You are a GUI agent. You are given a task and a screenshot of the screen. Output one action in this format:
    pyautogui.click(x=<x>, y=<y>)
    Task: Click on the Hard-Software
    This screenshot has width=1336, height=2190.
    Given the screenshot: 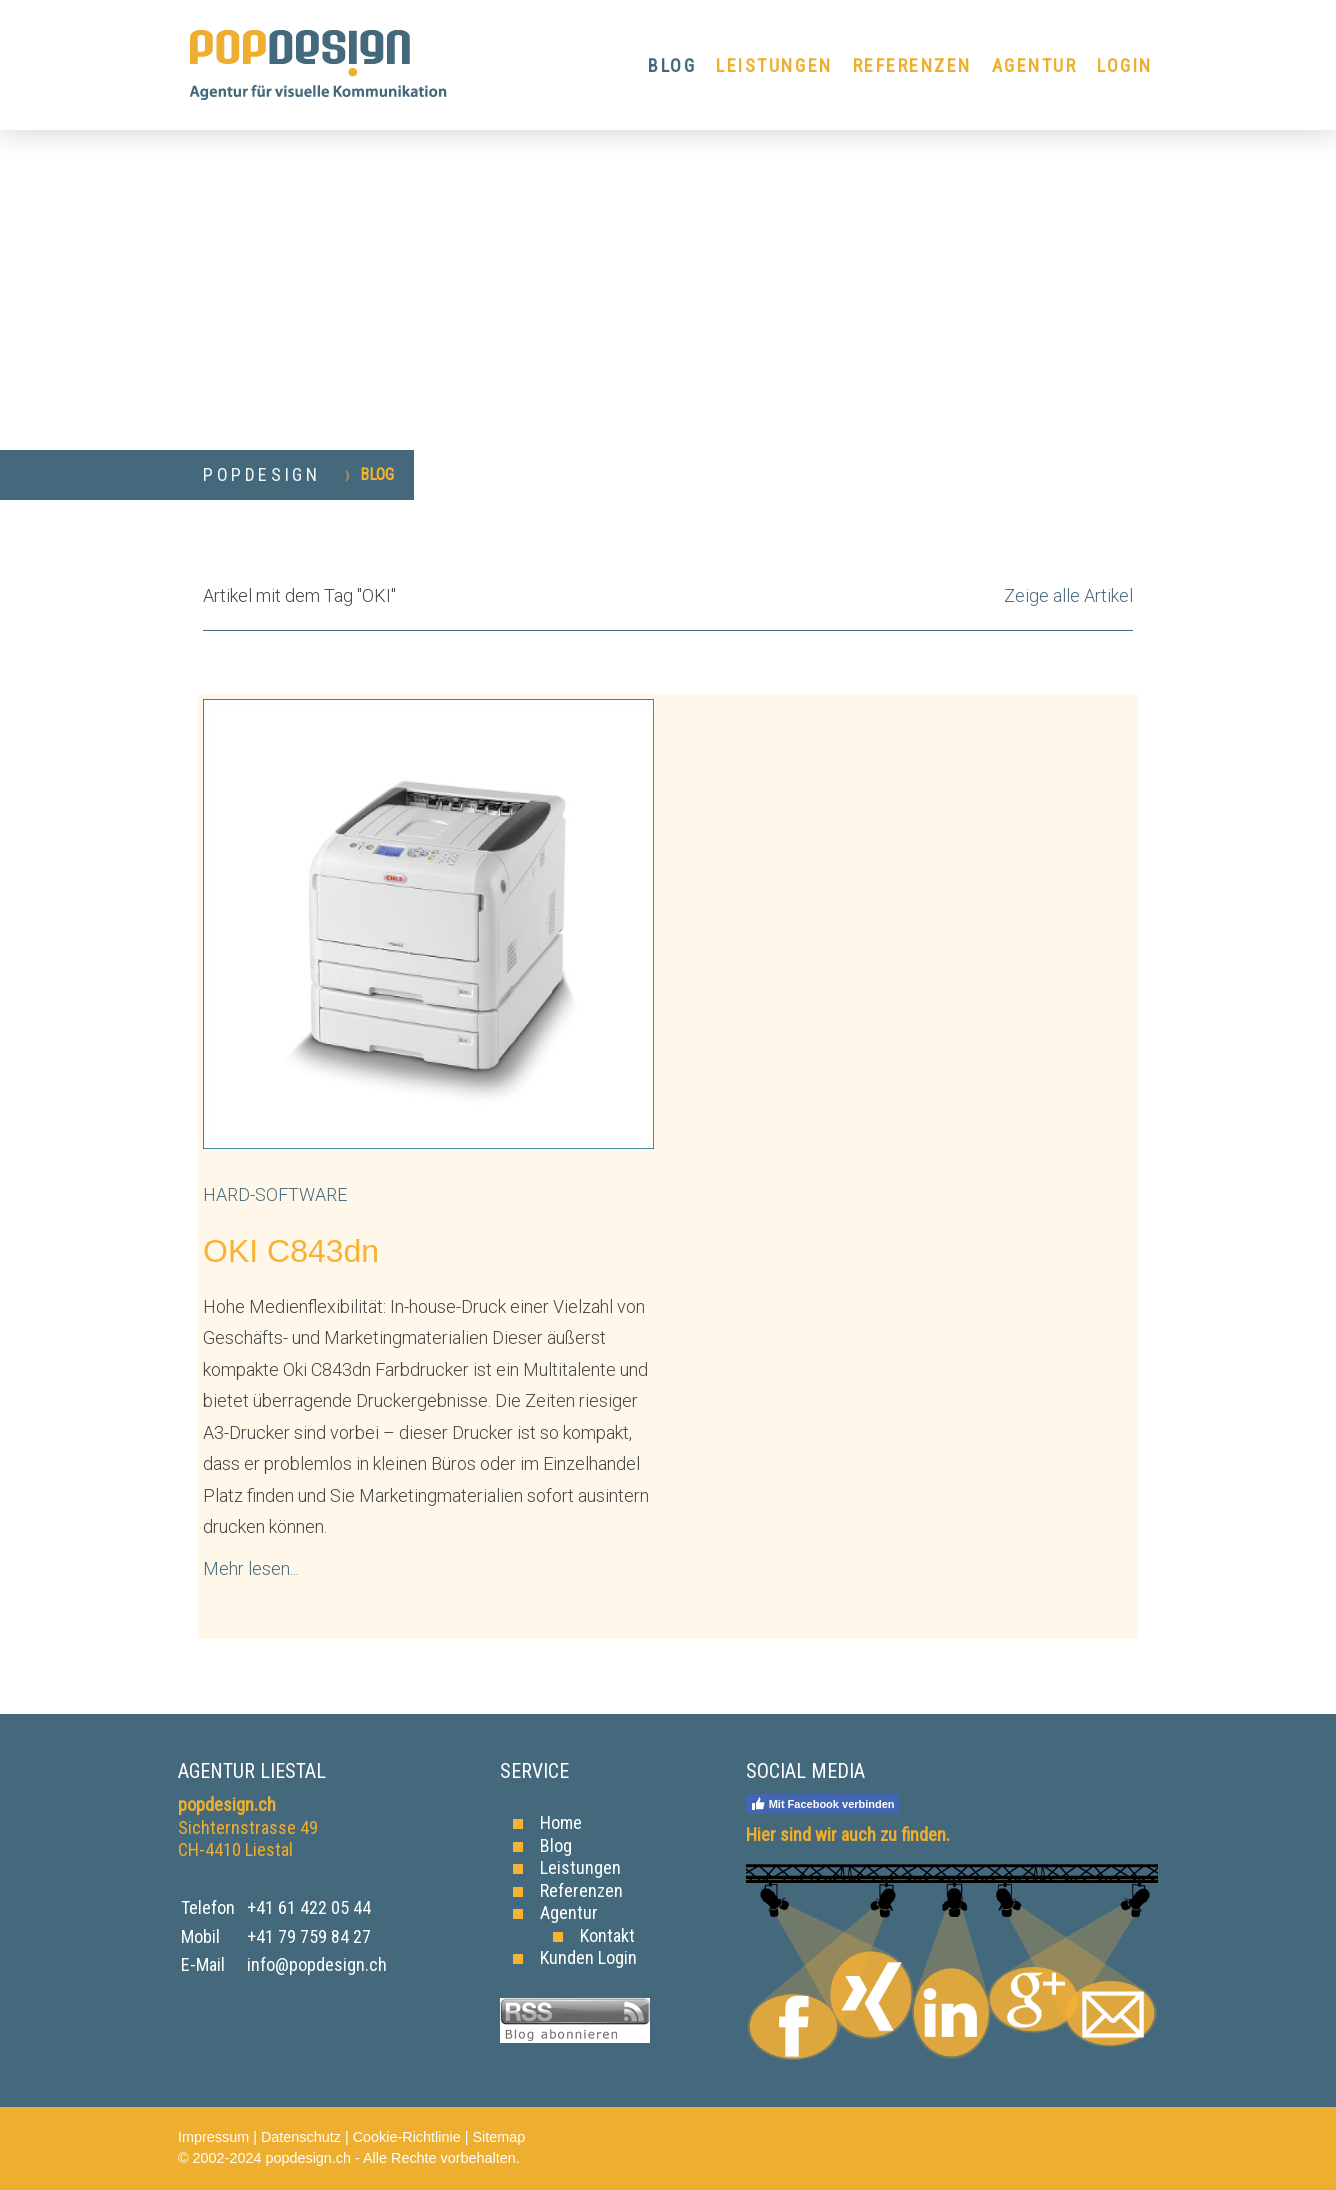 What is the action you would take?
    pyautogui.click(x=275, y=1194)
    